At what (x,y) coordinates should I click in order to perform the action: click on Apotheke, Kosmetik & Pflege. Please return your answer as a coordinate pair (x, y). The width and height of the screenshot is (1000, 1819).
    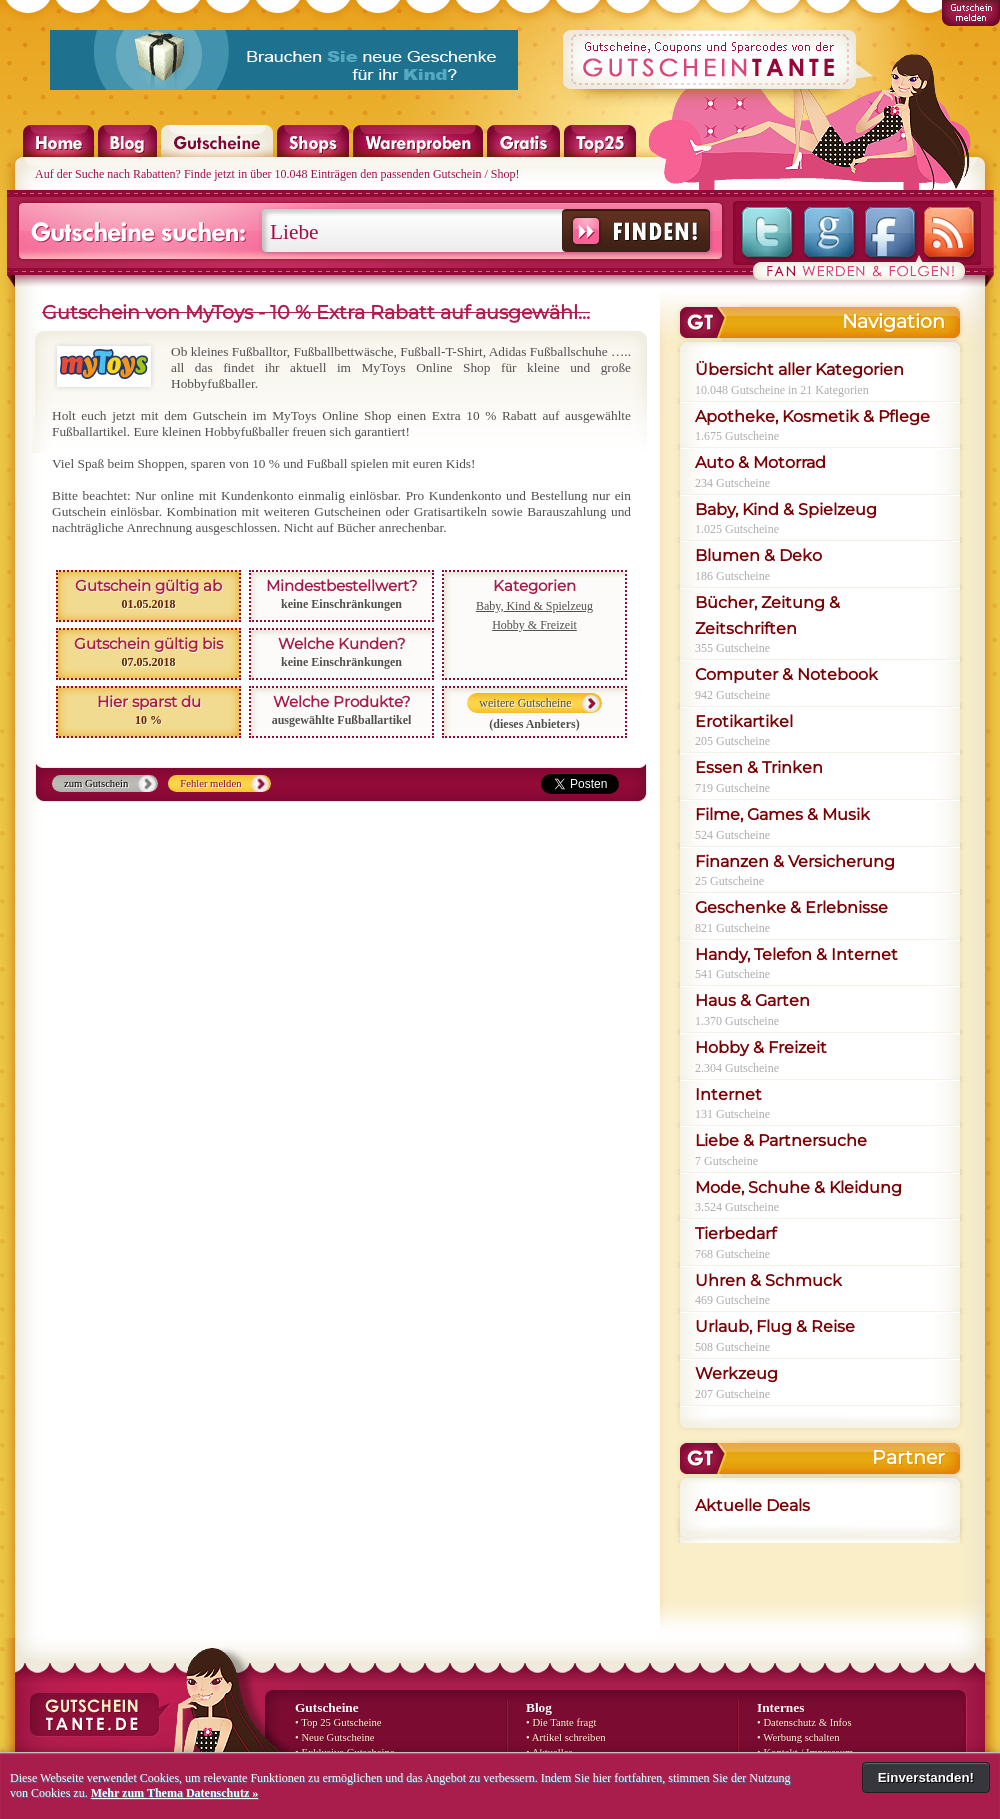
    Looking at the image, I should click on (812, 416).